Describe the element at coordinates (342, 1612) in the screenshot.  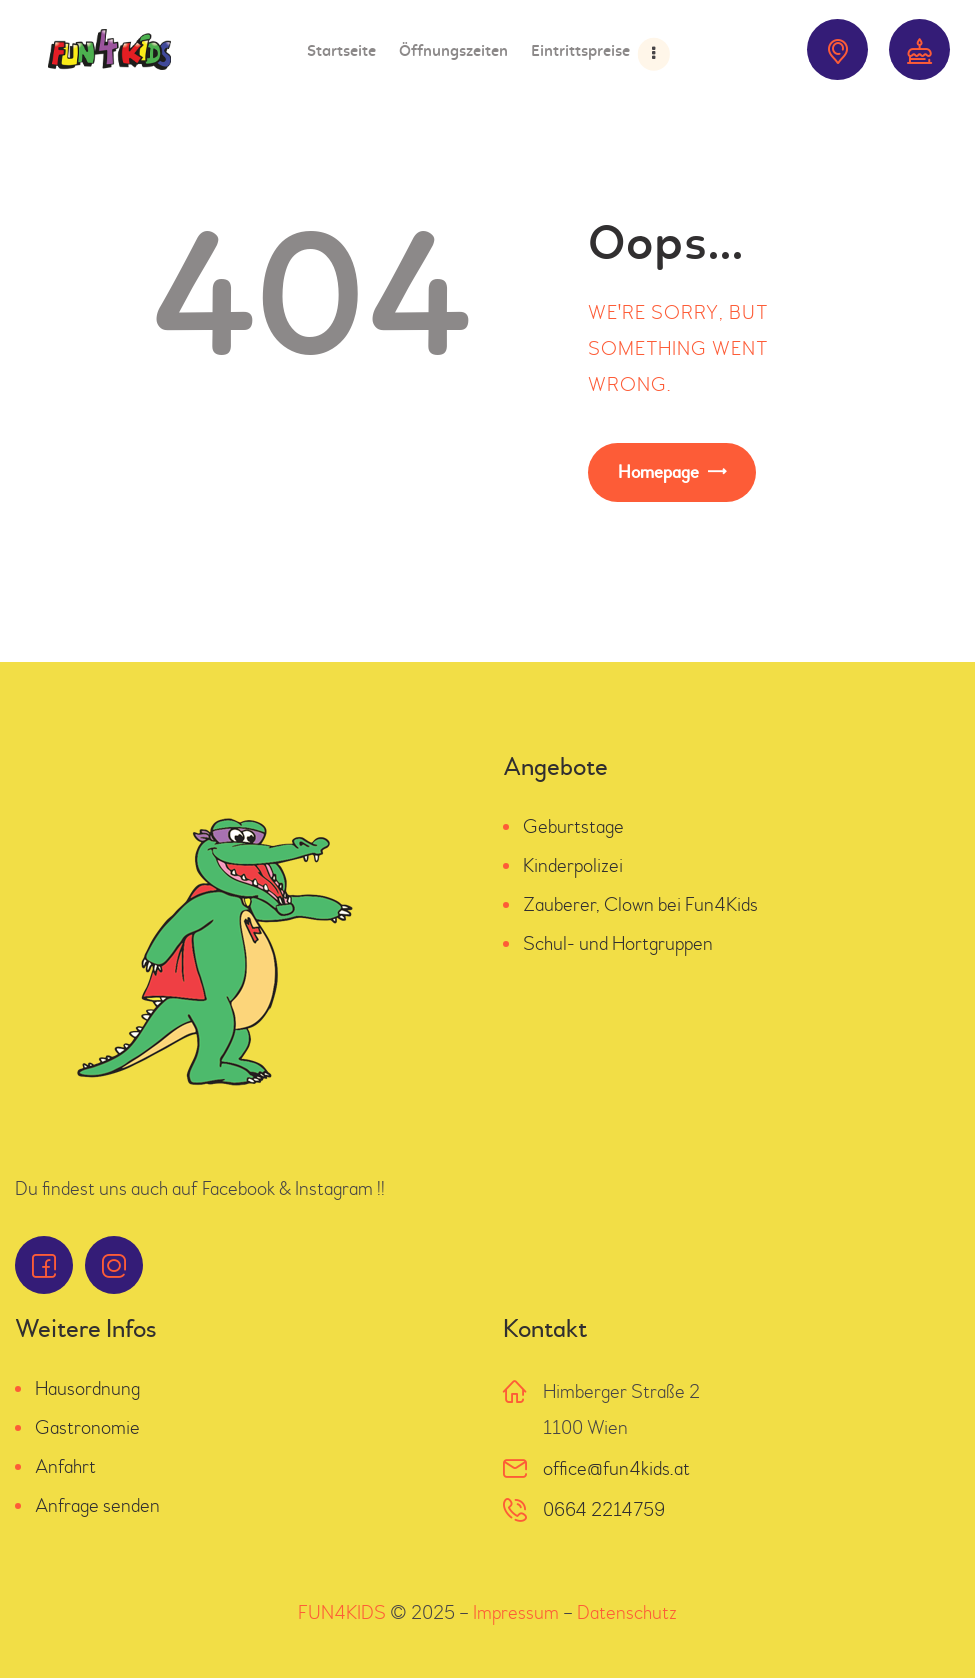
I see `FUN4KIDS` at that location.